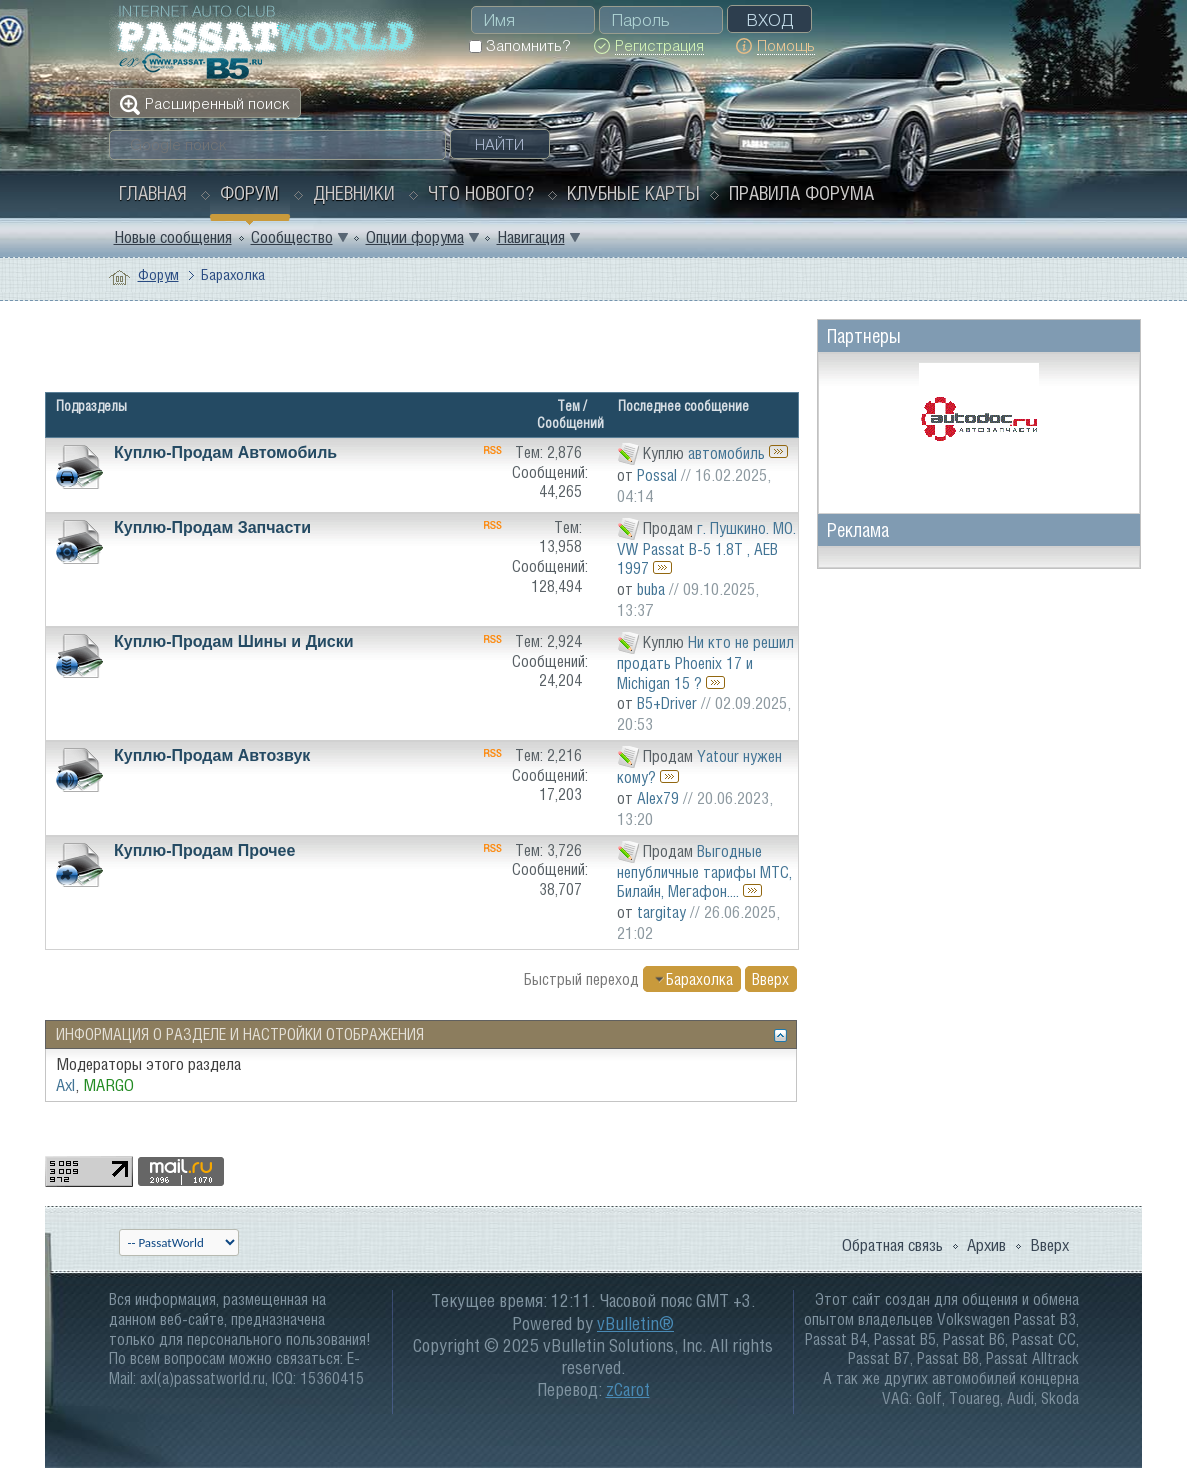 This screenshot has width=1187, height=1478. Describe the element at coordinates (635, 1323) in the screenshot. I see `vBulletin®` at that location.